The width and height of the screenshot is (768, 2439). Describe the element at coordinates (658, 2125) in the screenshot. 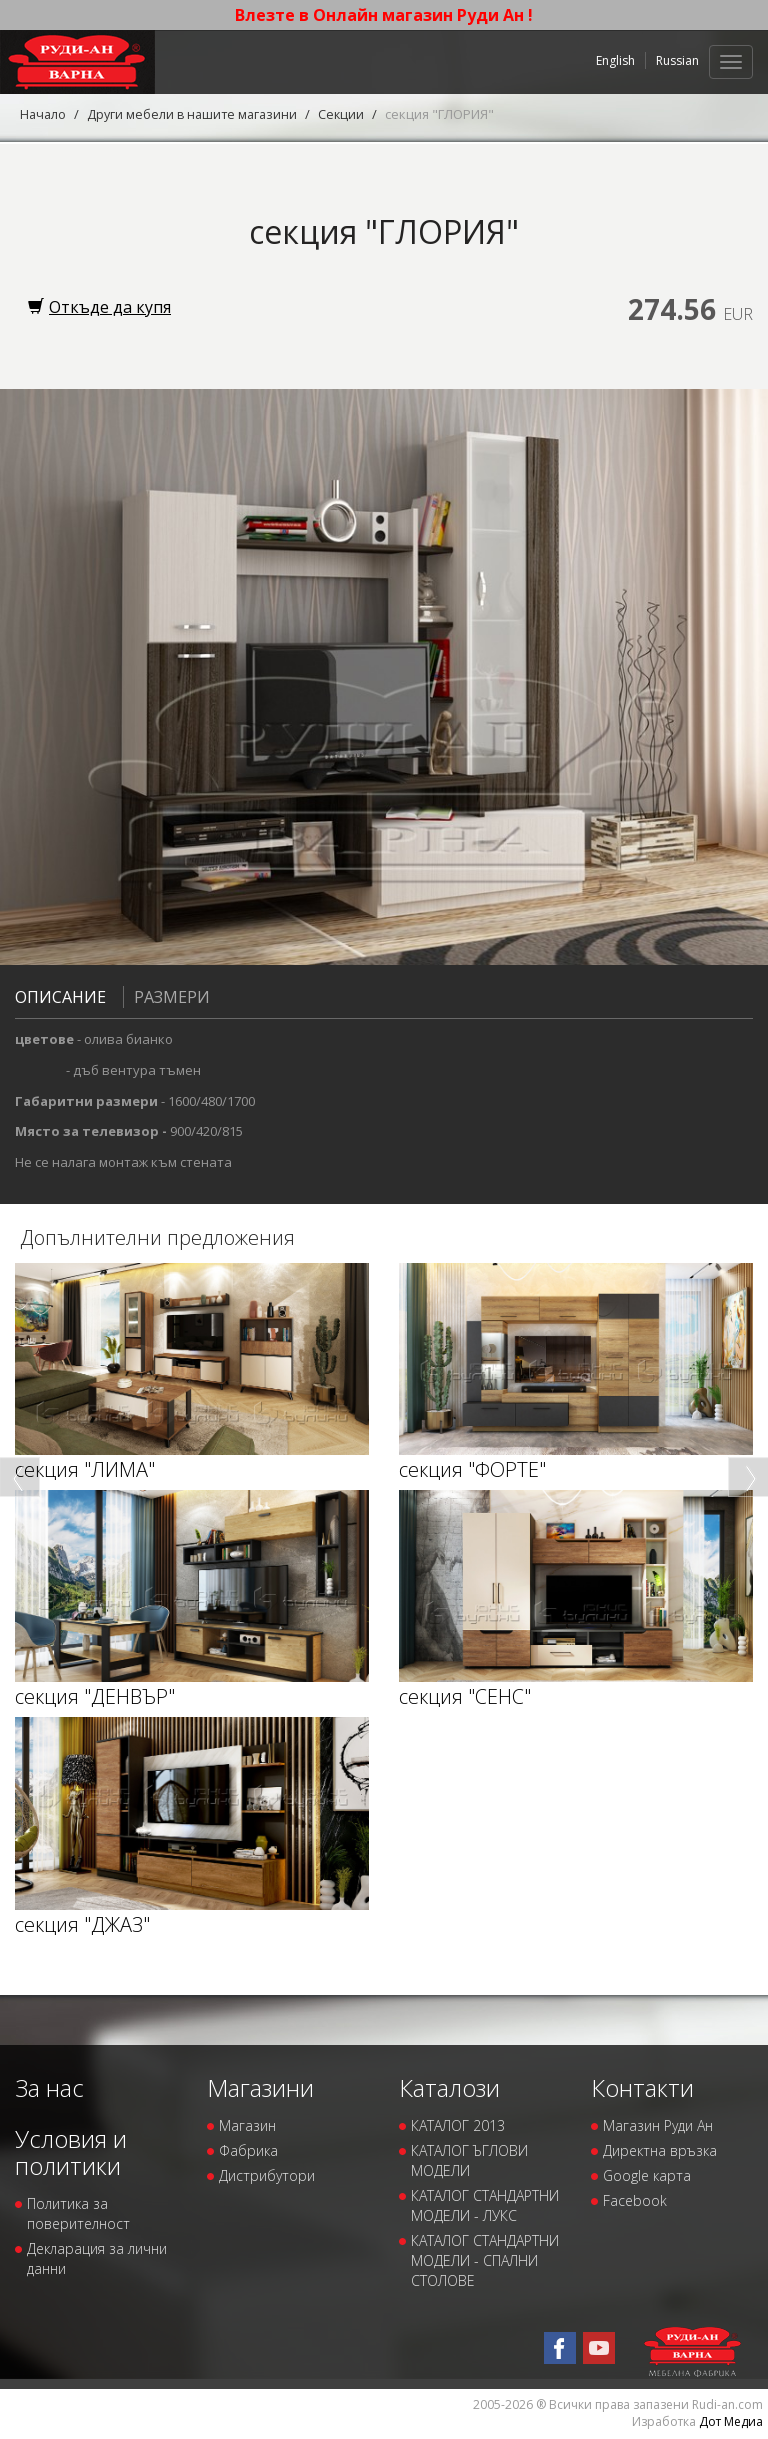

I see `Магазин Руди Ан` at that location.